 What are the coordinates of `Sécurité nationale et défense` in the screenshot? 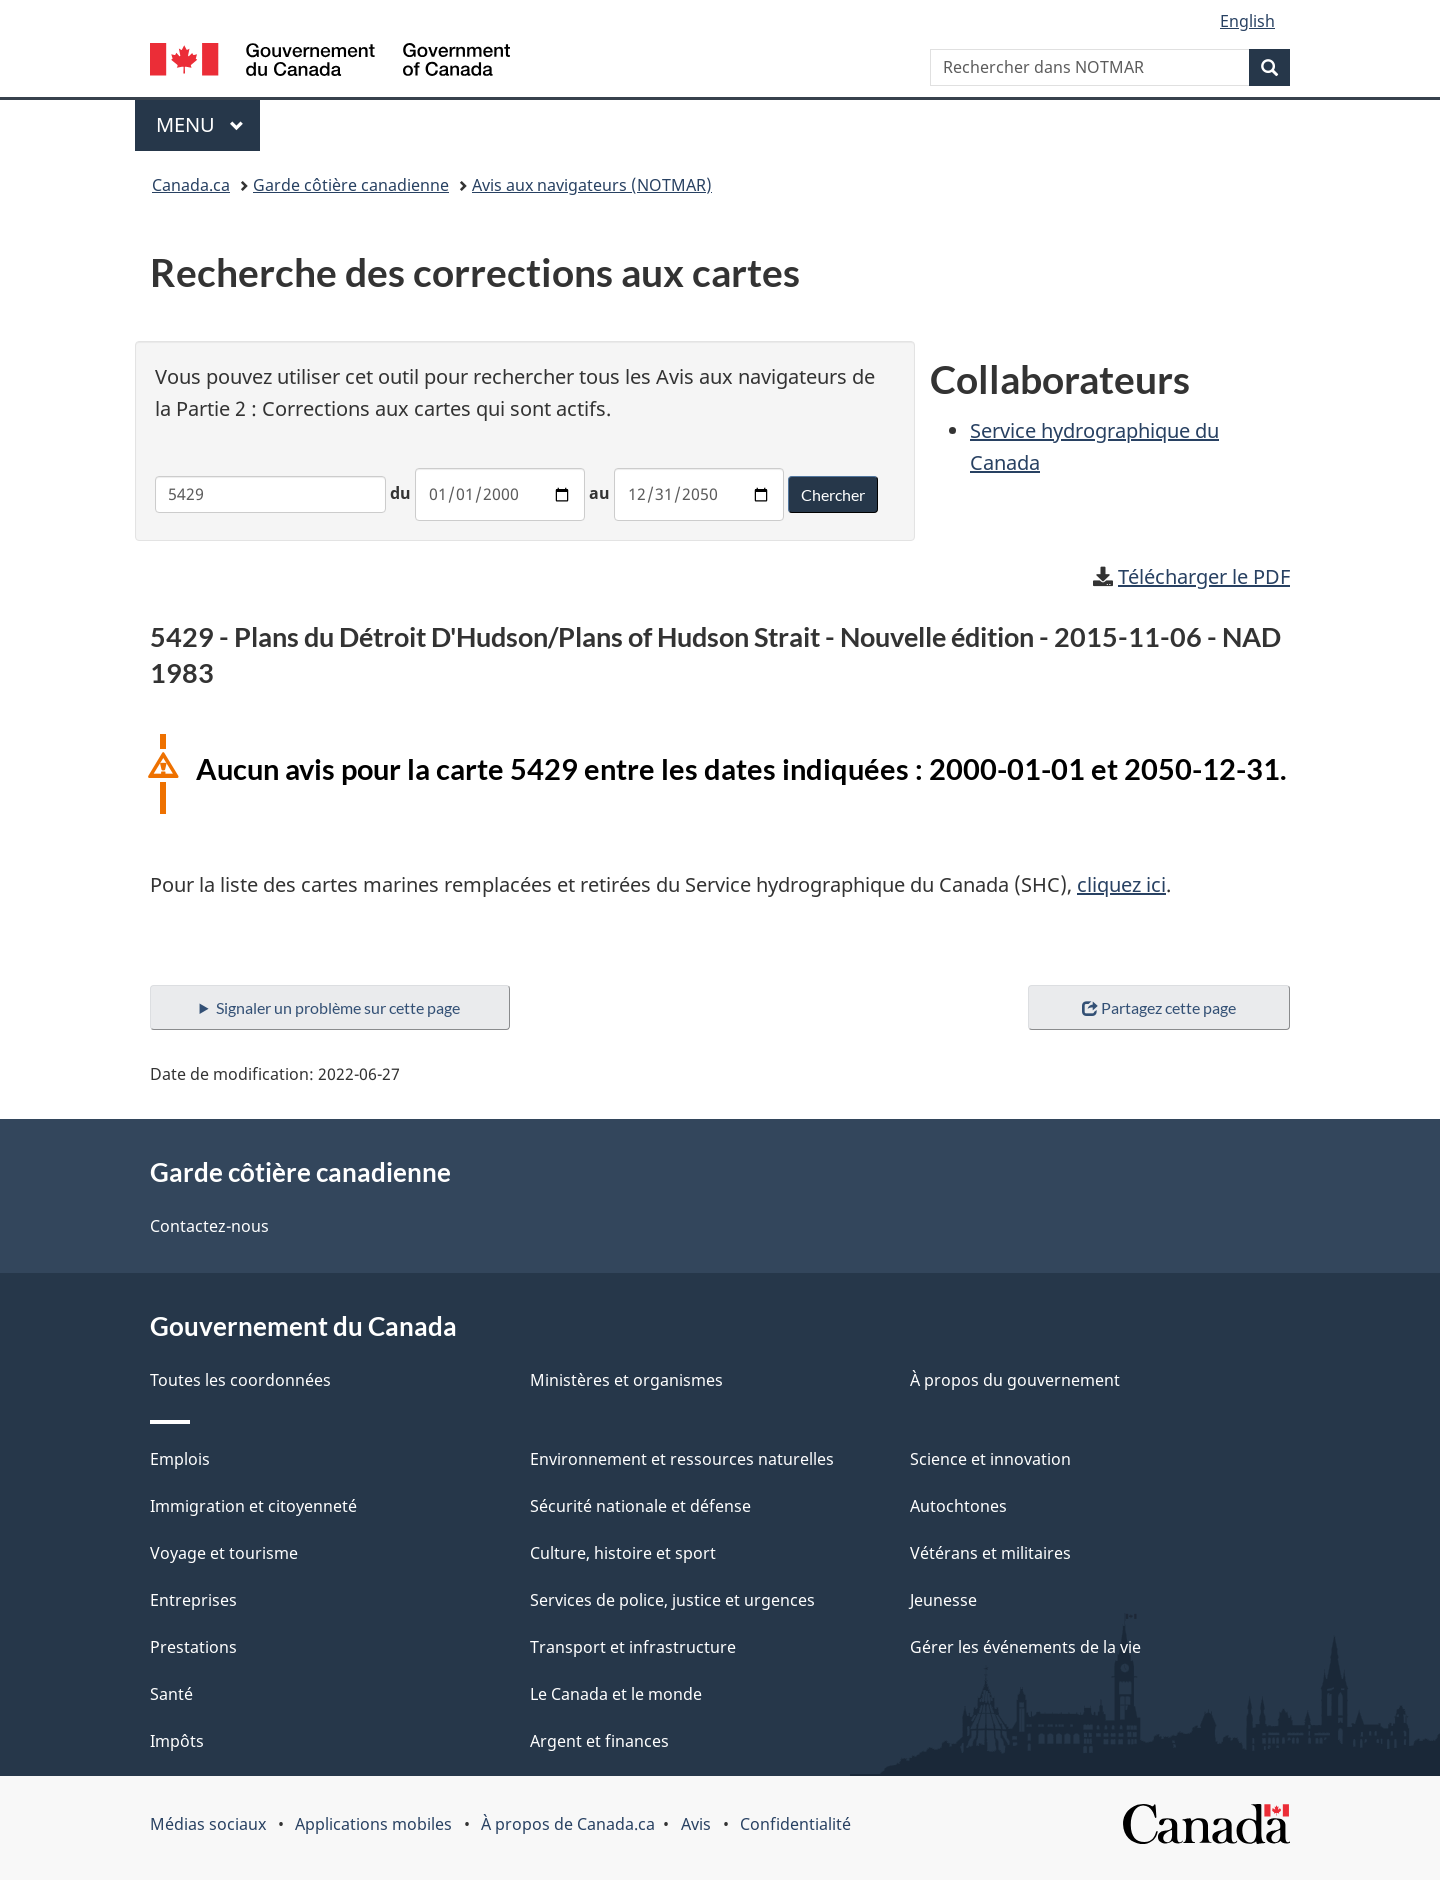 It's located at (640, 1506).